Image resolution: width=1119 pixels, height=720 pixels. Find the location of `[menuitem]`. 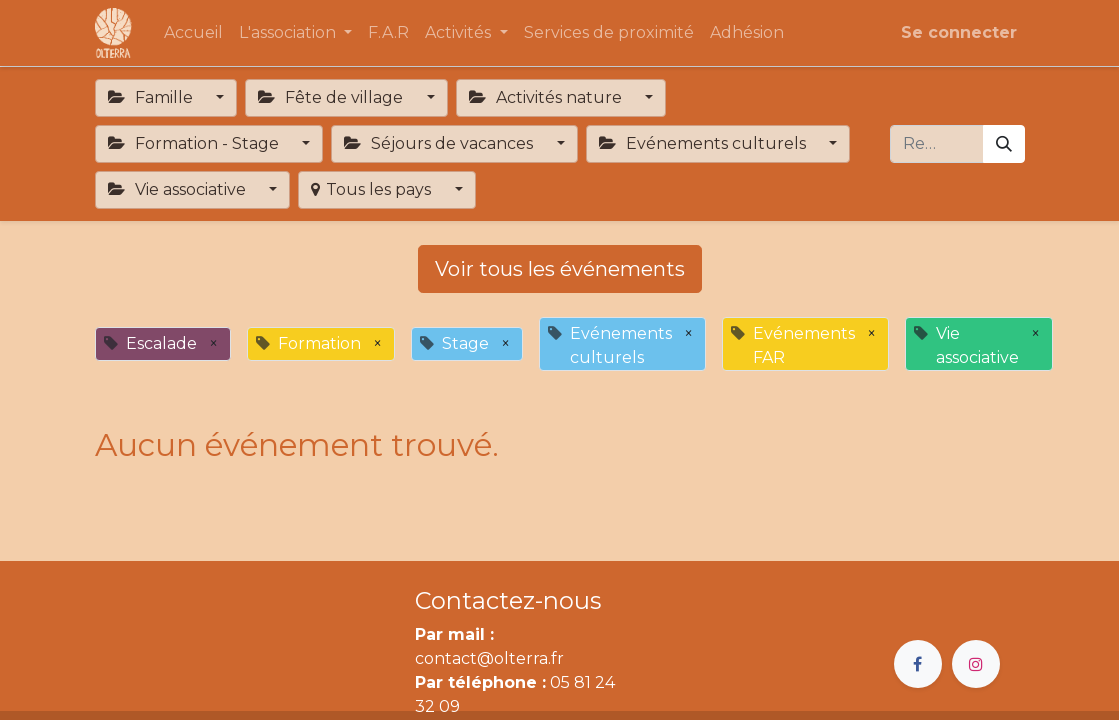

[menuitem] is located at coordinates (193, 33).